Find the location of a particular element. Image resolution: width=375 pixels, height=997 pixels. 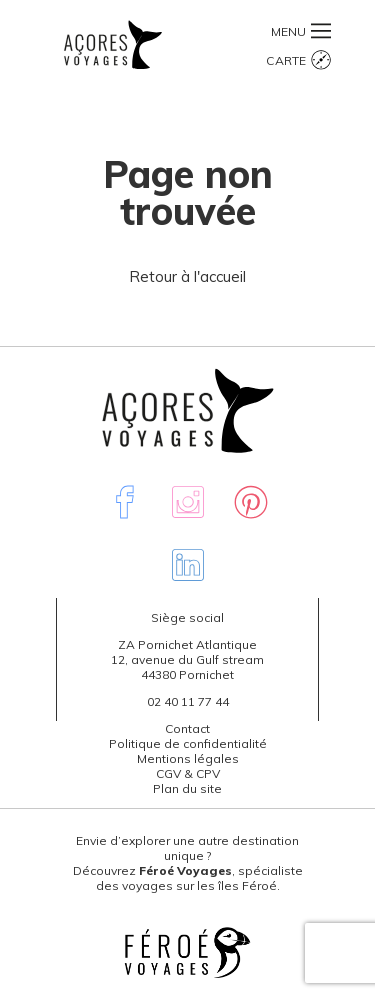

Mentions légales is located at coordinates (188, 758).